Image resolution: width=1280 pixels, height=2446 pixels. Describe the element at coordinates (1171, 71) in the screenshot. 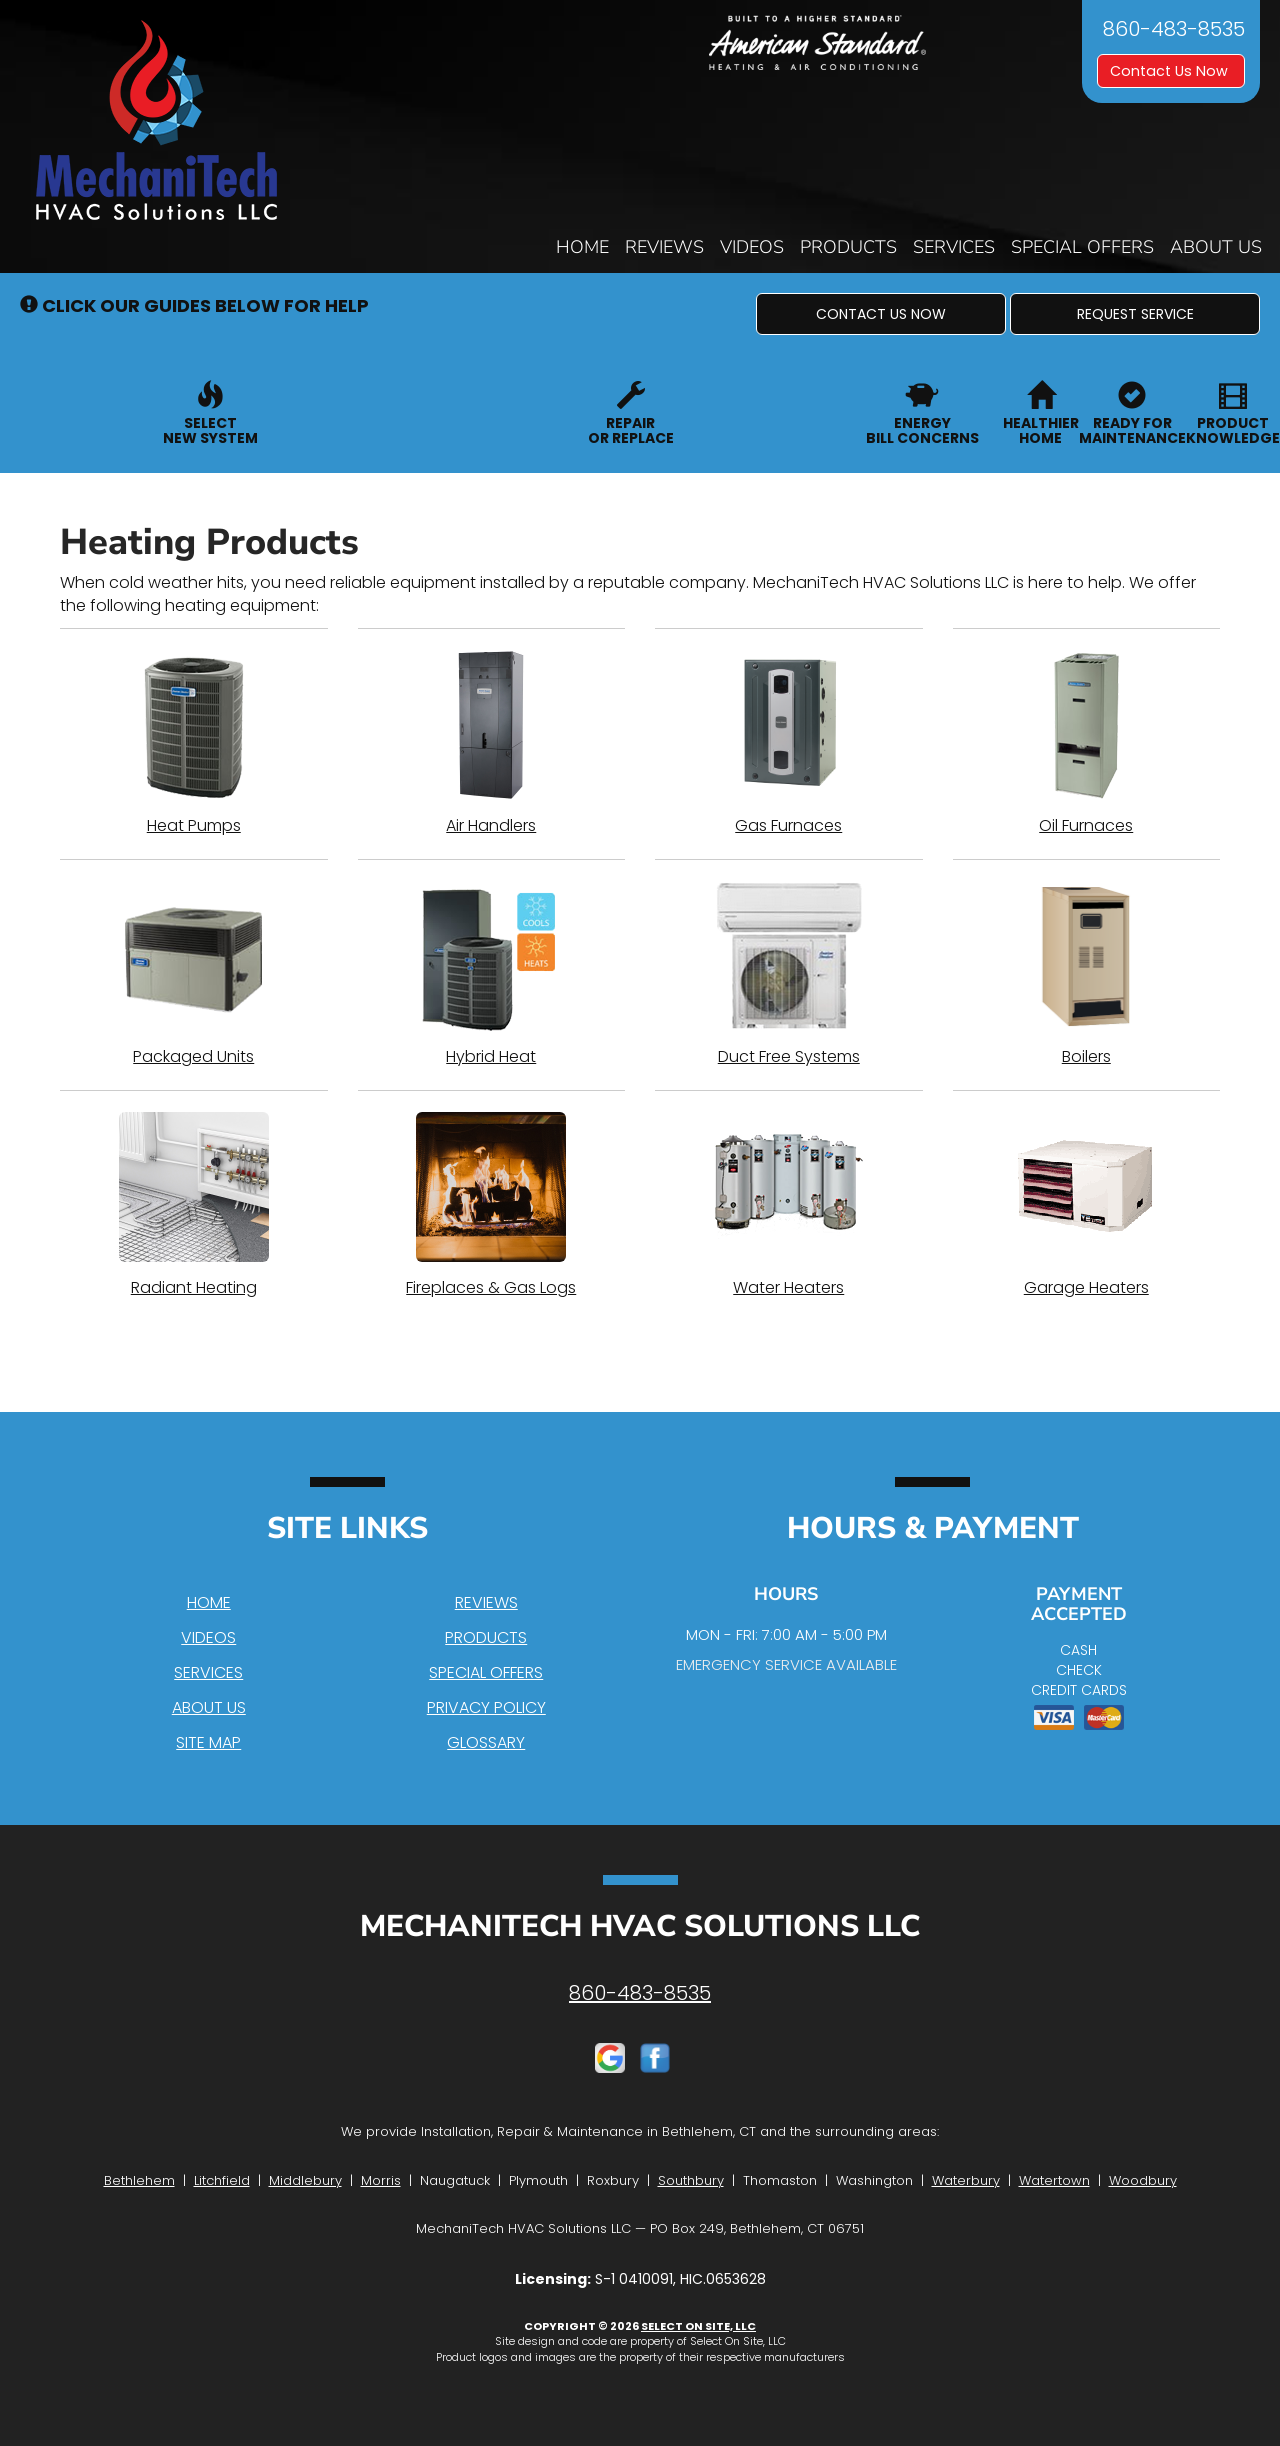

I see `Contact Us Now [button]` at that location.